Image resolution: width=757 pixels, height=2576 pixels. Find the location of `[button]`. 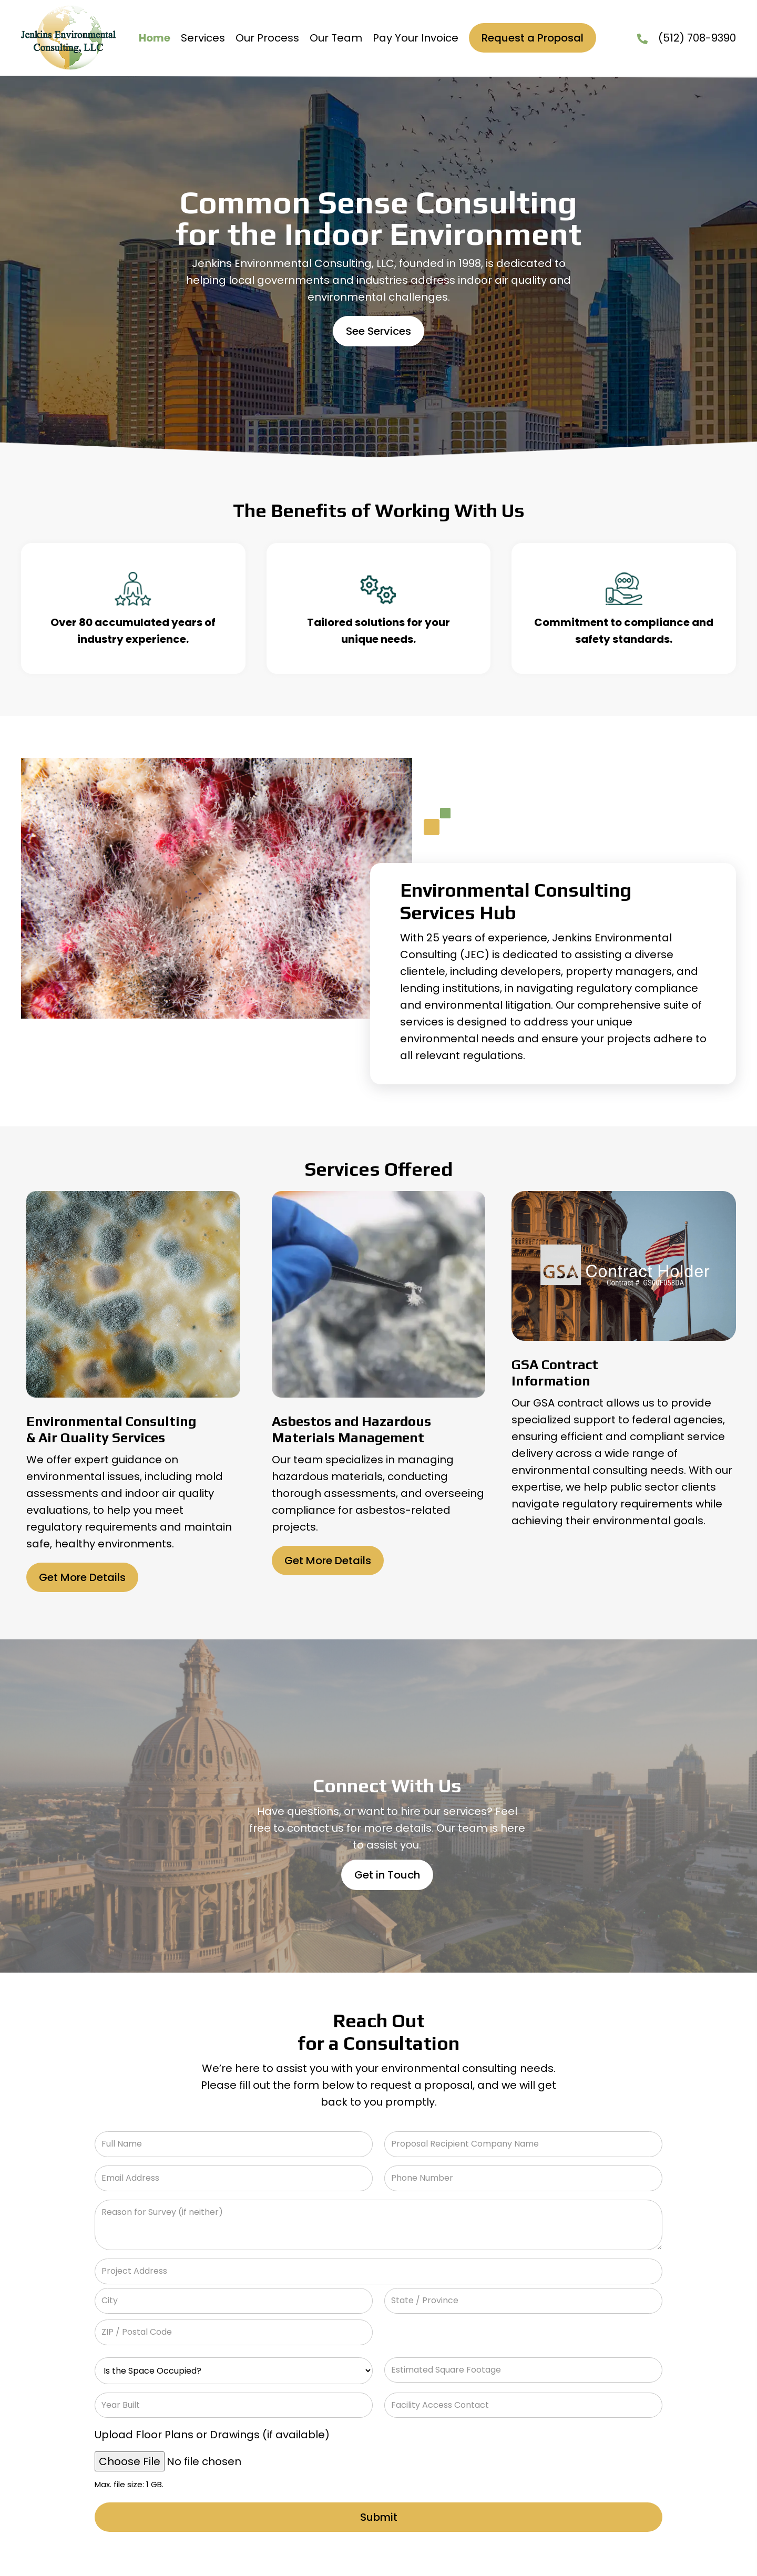

[button] is located at coordinates (378, 331).